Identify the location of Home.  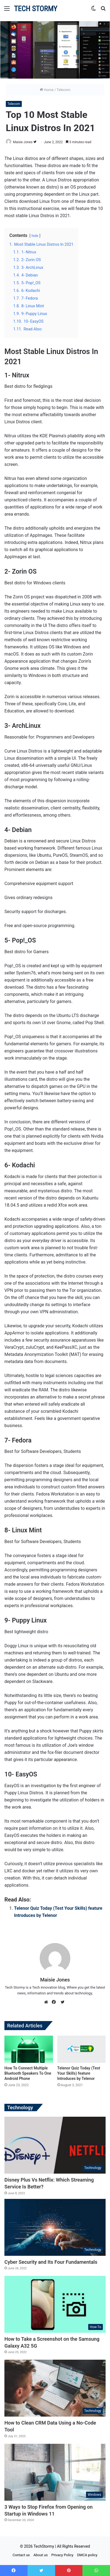
(46, 90).